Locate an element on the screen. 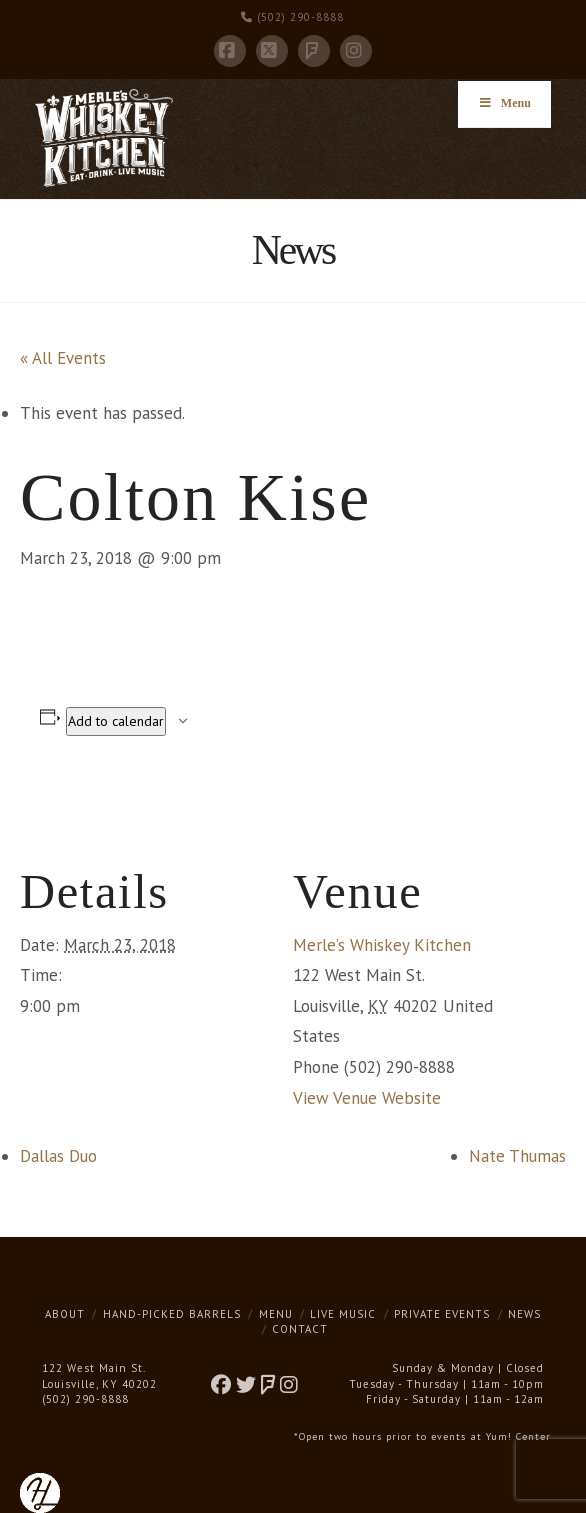  Live Music is located at coordinates (343, 1314).